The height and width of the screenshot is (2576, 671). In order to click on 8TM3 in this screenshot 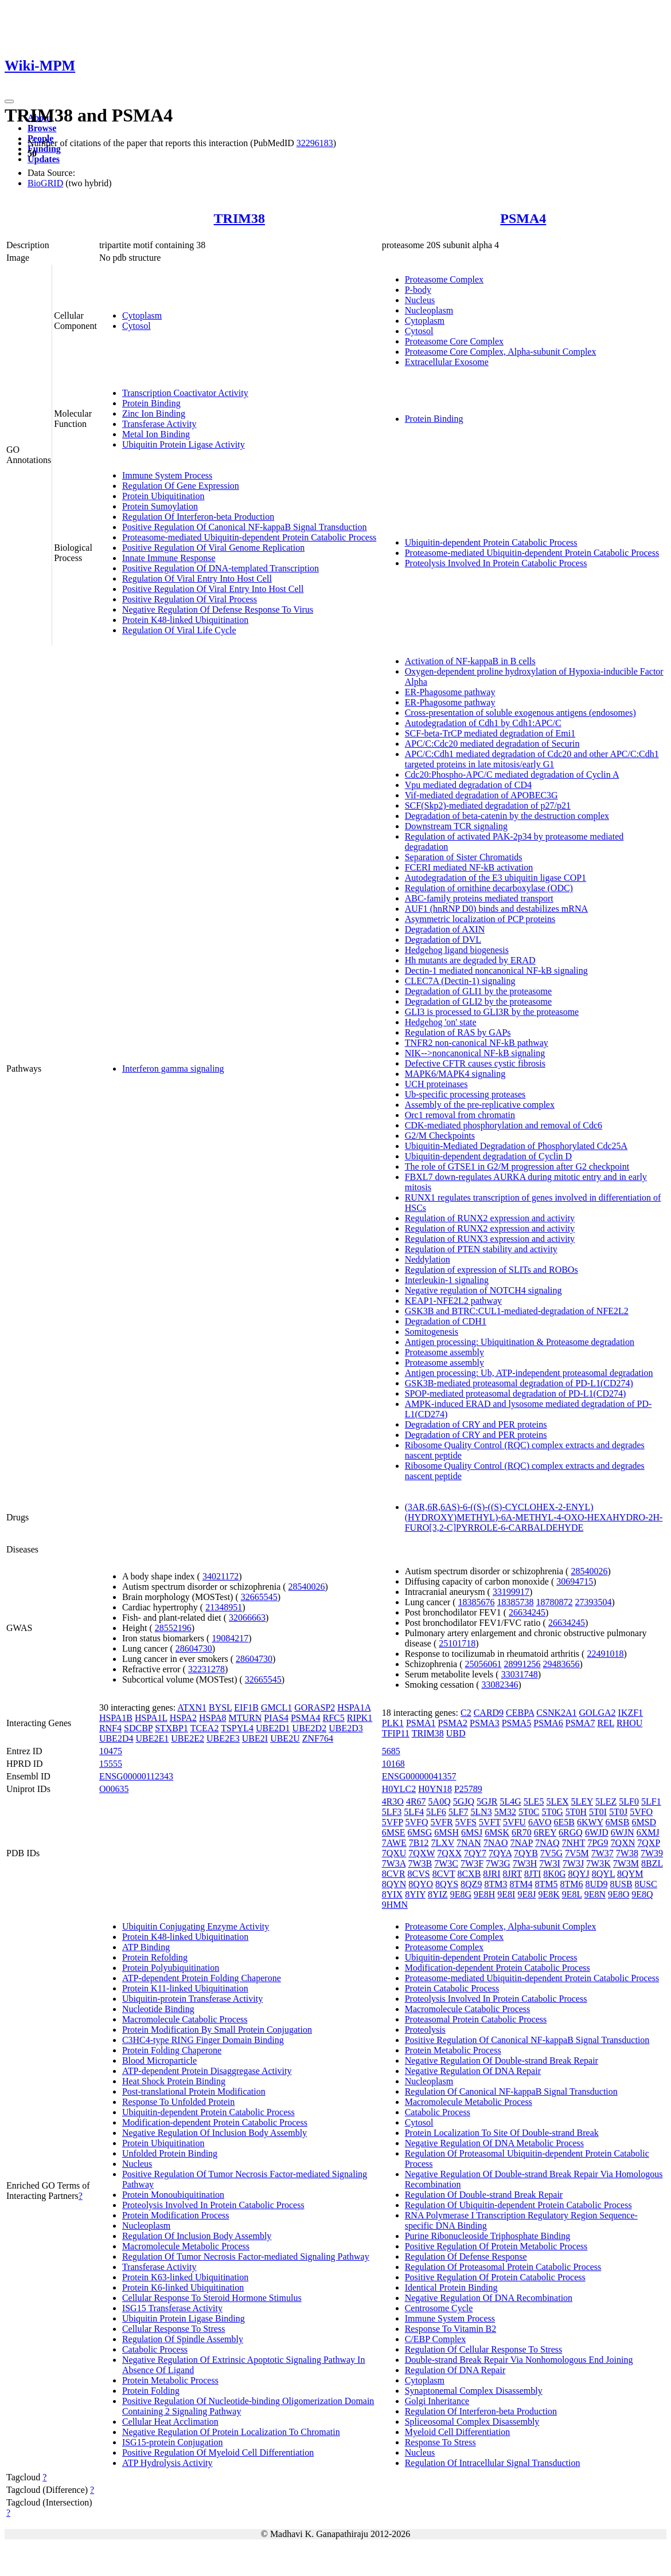, I will do `click(495, 1884)`.